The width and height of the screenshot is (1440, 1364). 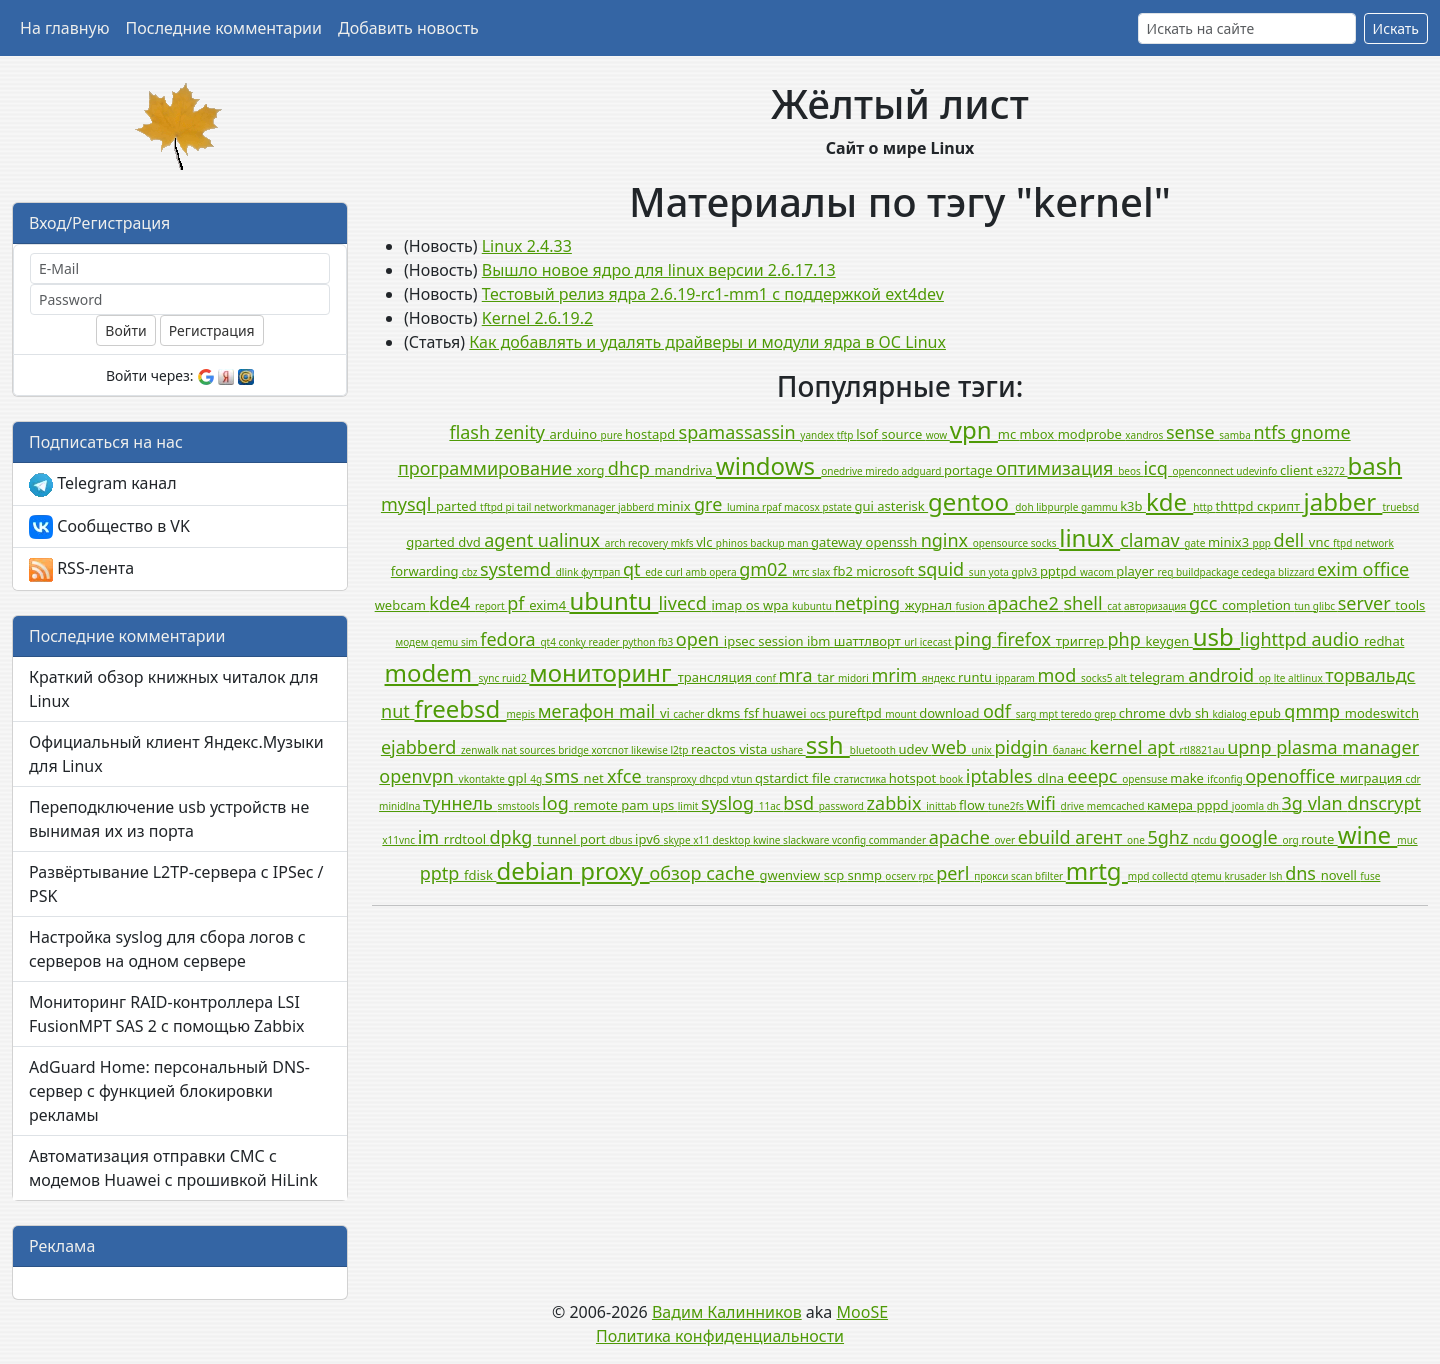 I want to click on pf, so click(x=518, y=603).